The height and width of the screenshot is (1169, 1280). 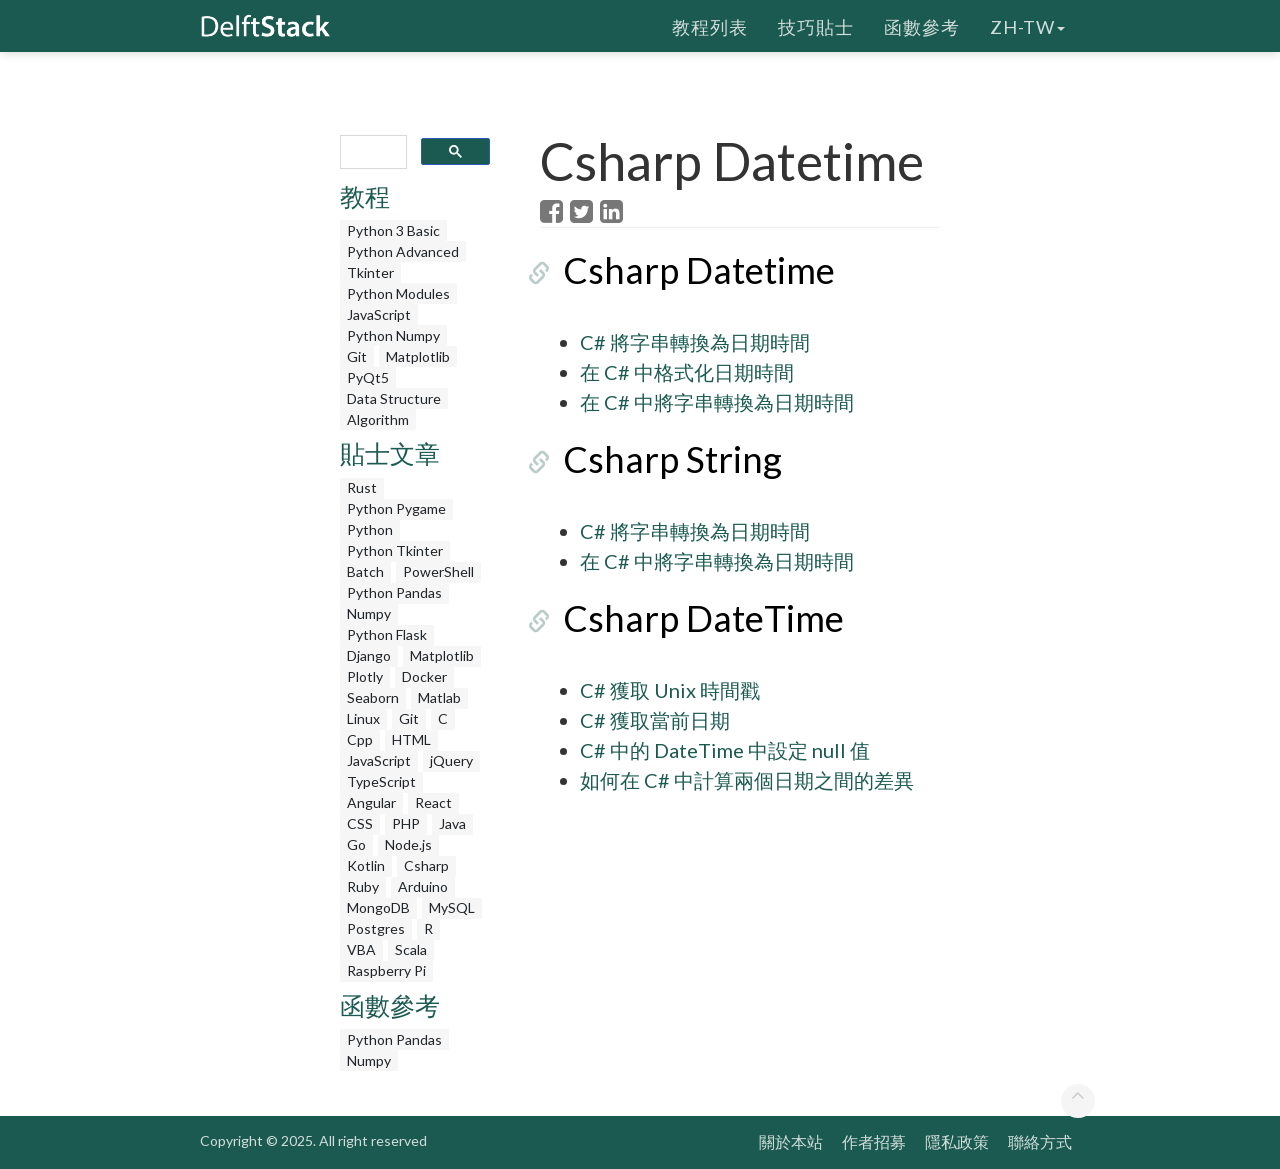 I want to click on Python Pygame, so click(x=396, y=508).